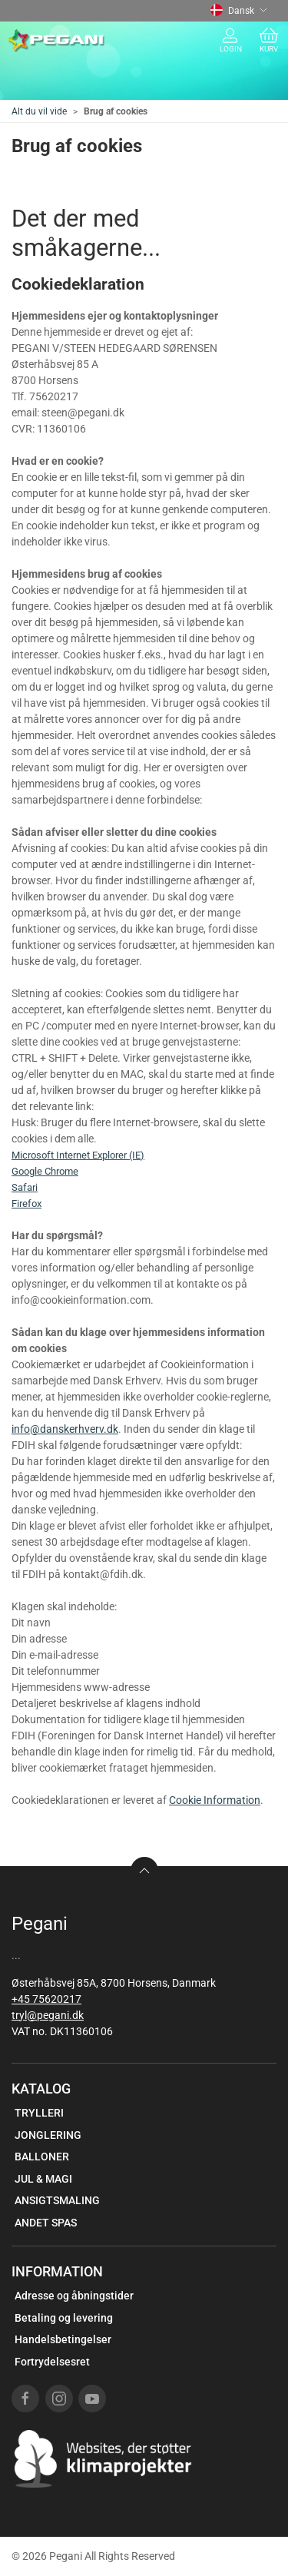 The height and width of the screenshot is (2576, 288). I want to click on Microsoft Internet Explorer (IE), so click(78, 1155).